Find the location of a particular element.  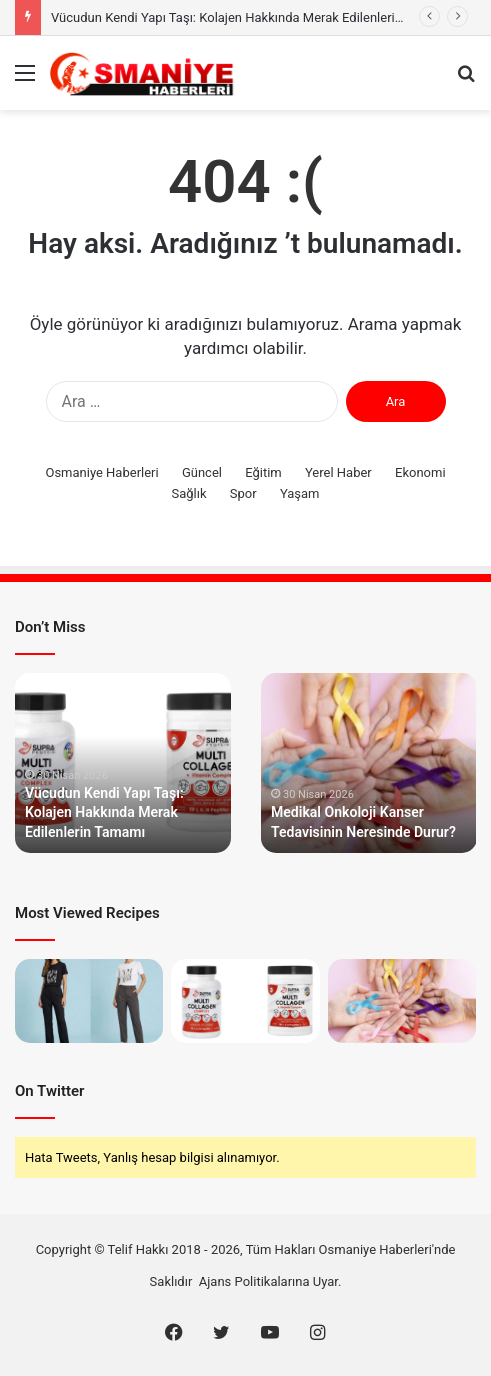

[Gardırobun En Küçük Görünen En Büyük Parçası] is located at coordinates (89, 1001).